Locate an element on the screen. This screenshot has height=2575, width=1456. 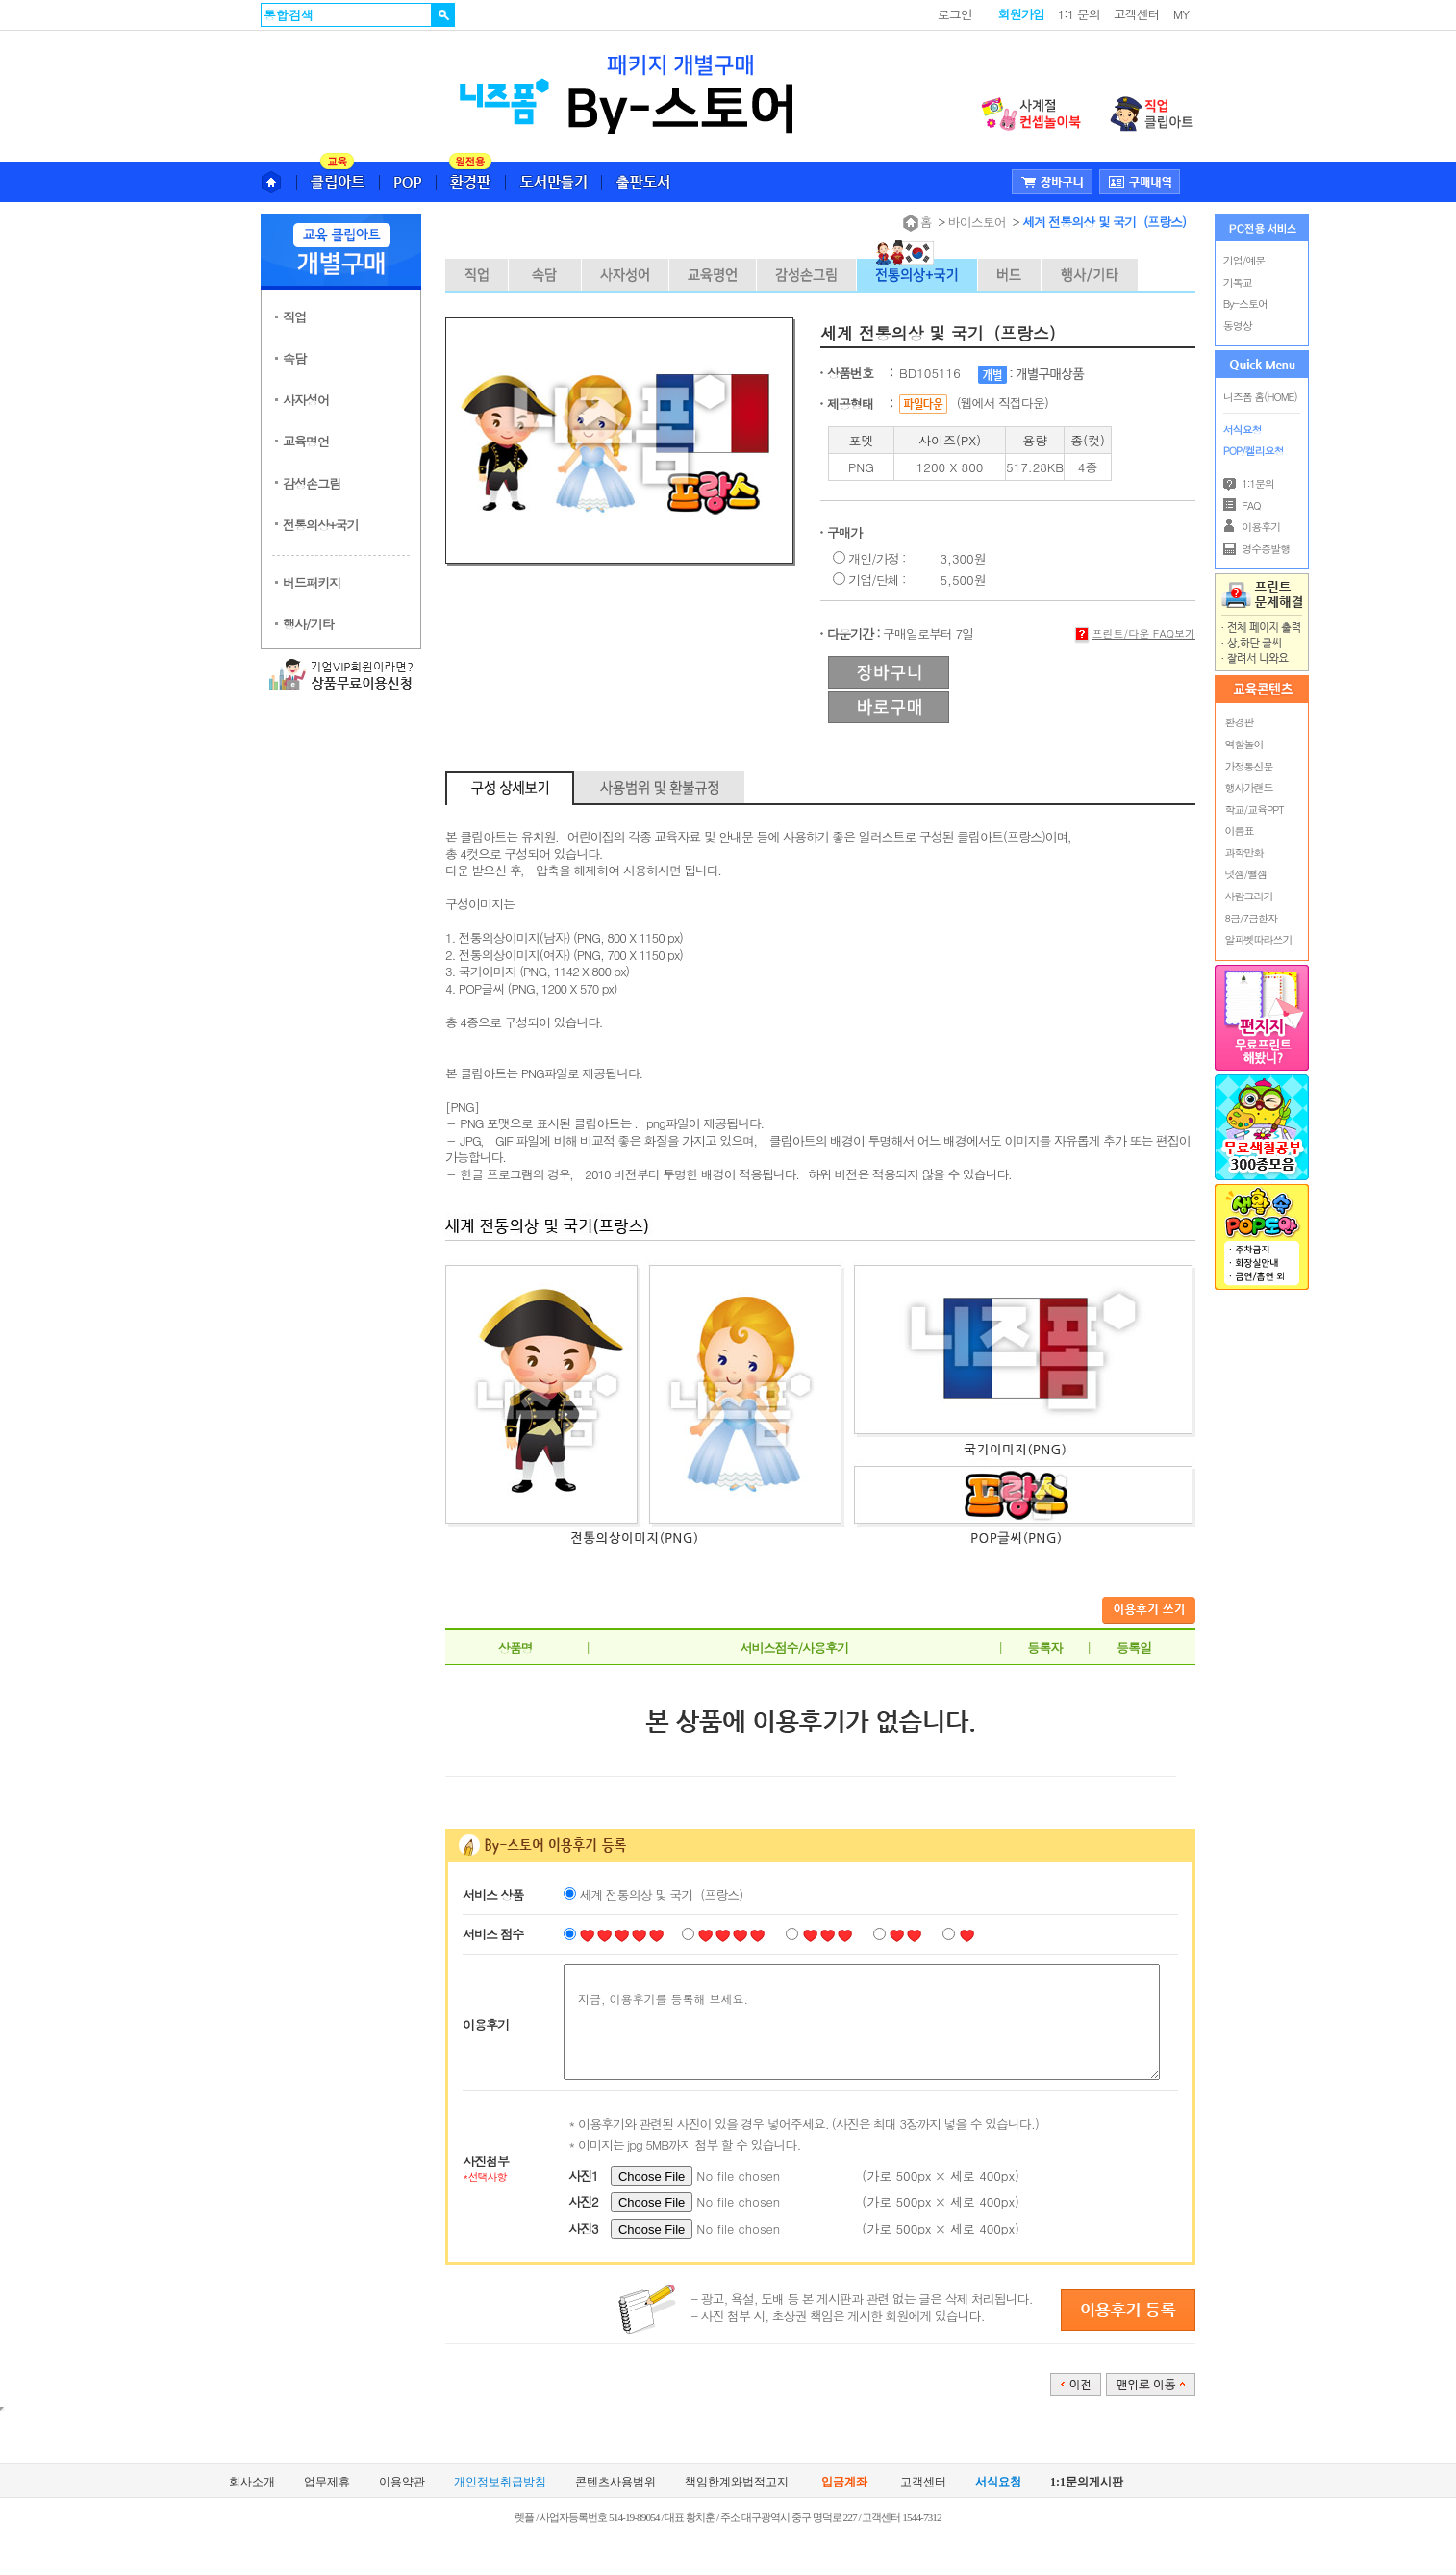
바이스토어 is located at coordinates (977, 222).